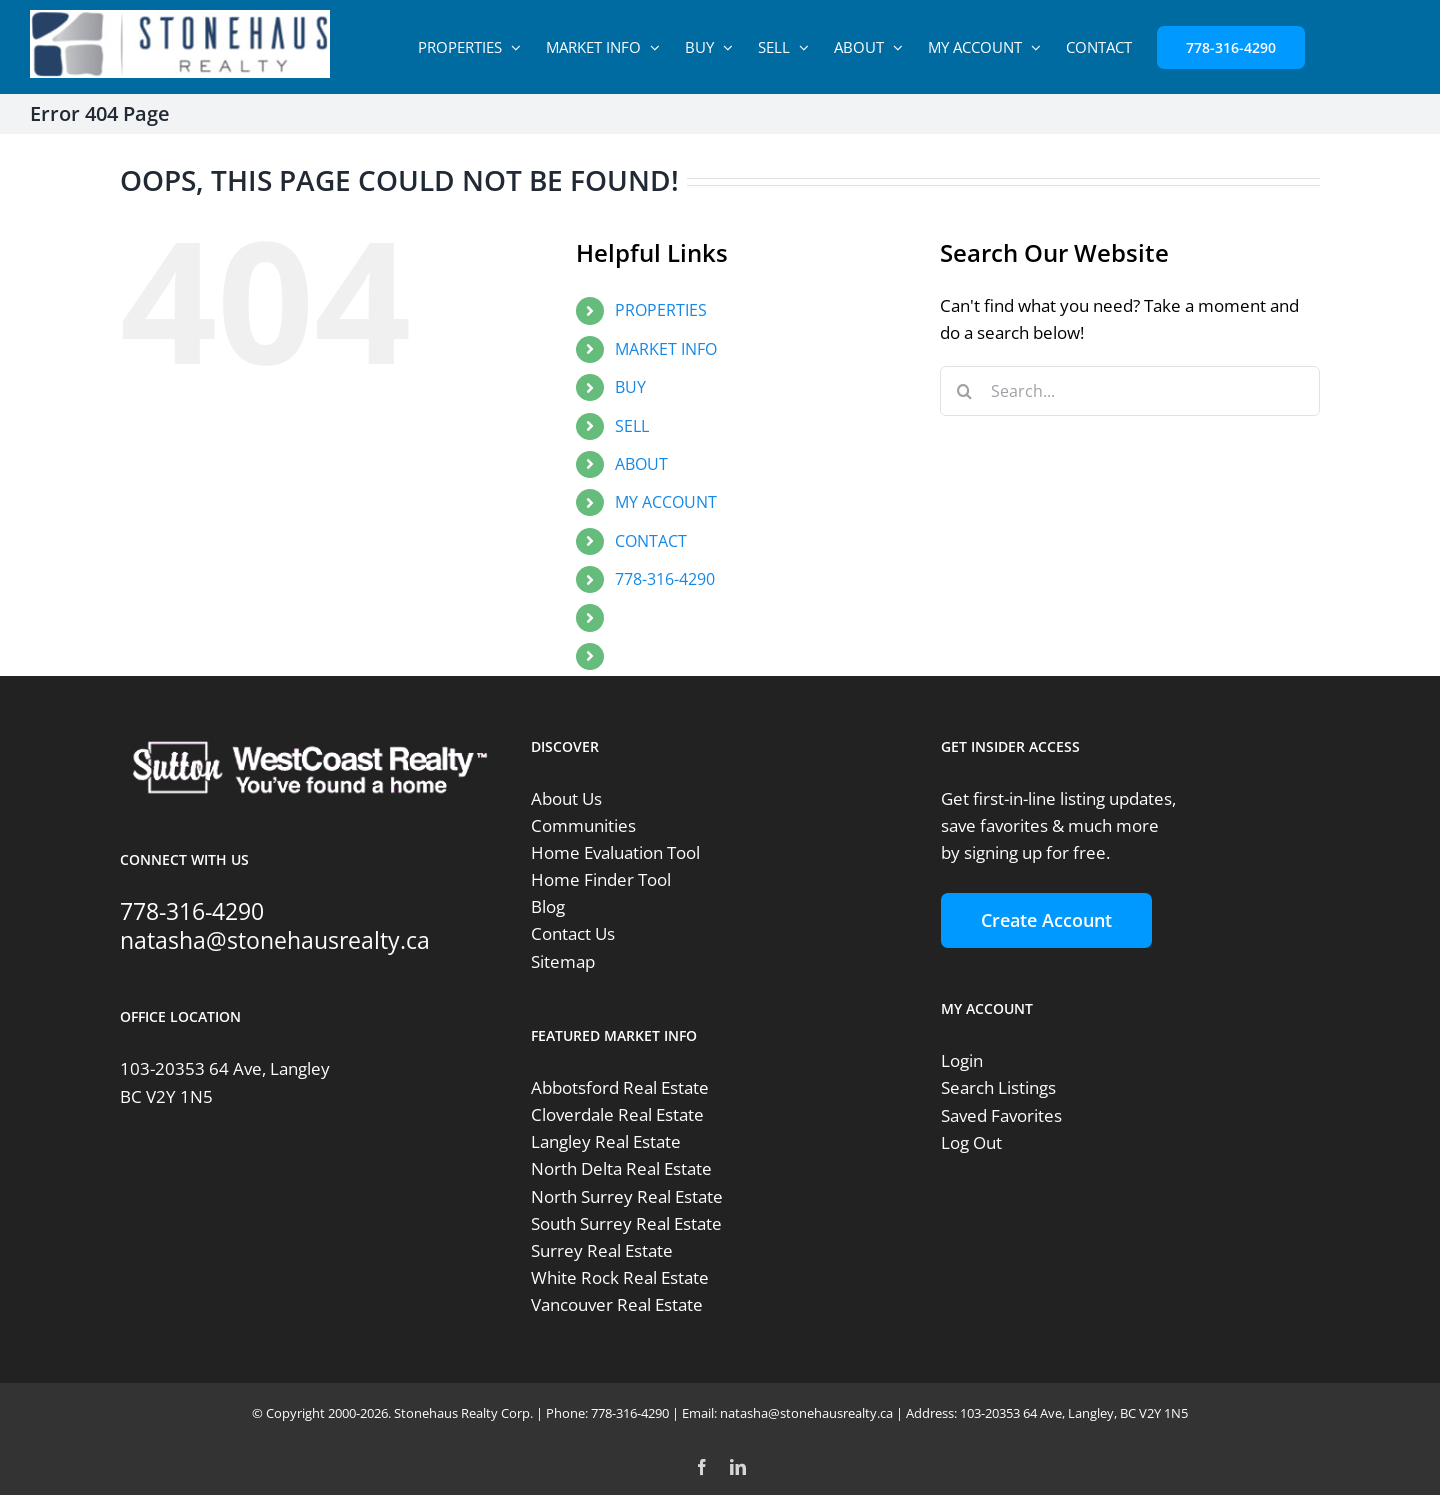  Describe the element at coordinates (1001, 1115) in the screenshot. I see `Saved Favorites` at that location.